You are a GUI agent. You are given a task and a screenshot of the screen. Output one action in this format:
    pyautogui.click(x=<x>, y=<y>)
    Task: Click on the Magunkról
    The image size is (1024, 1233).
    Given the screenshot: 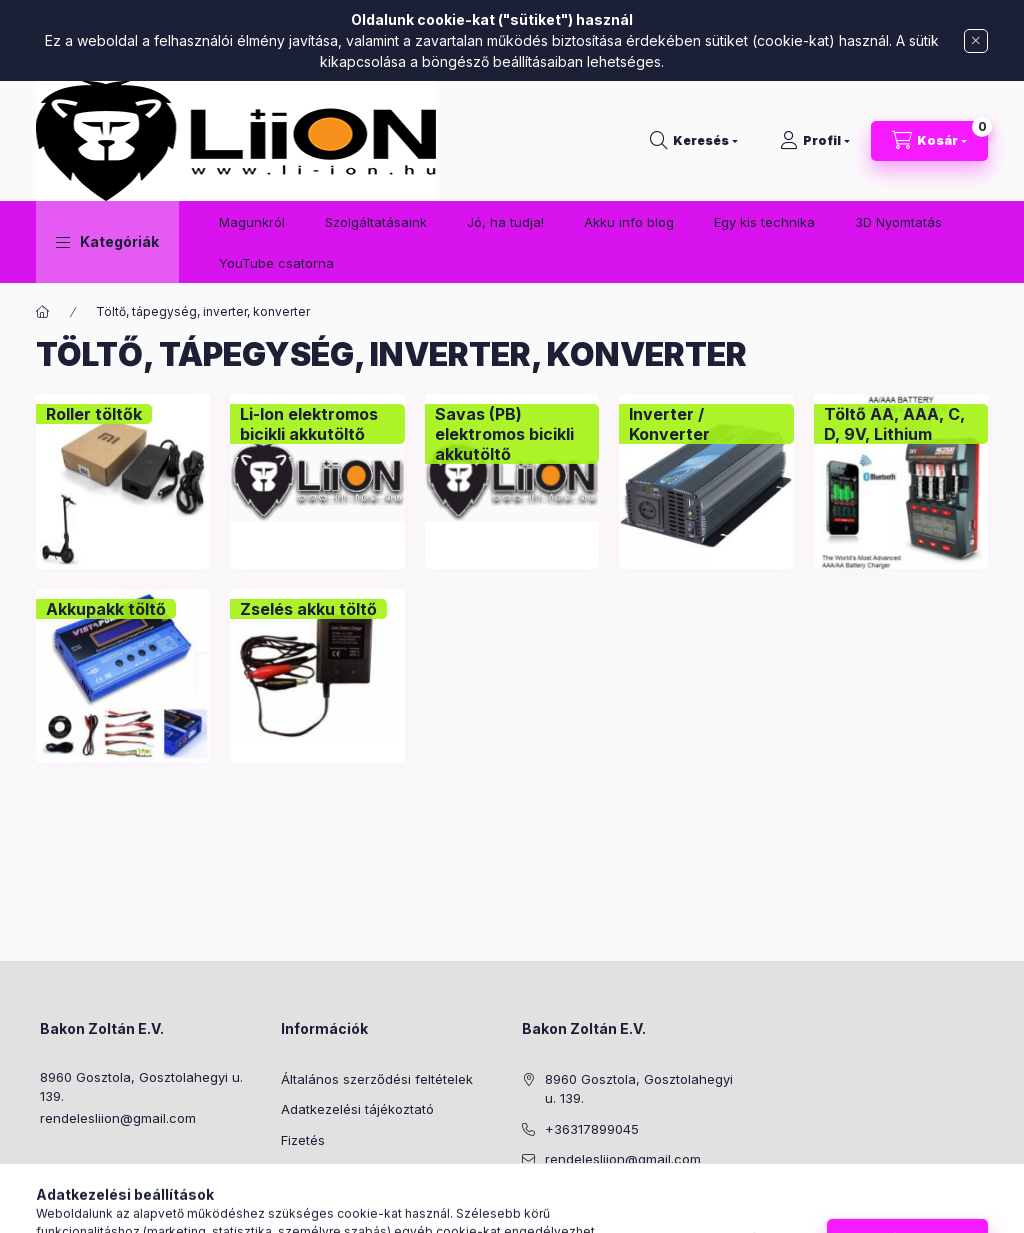 What is the action you would take?
    pyautogui.click(x=252, y=222)
    